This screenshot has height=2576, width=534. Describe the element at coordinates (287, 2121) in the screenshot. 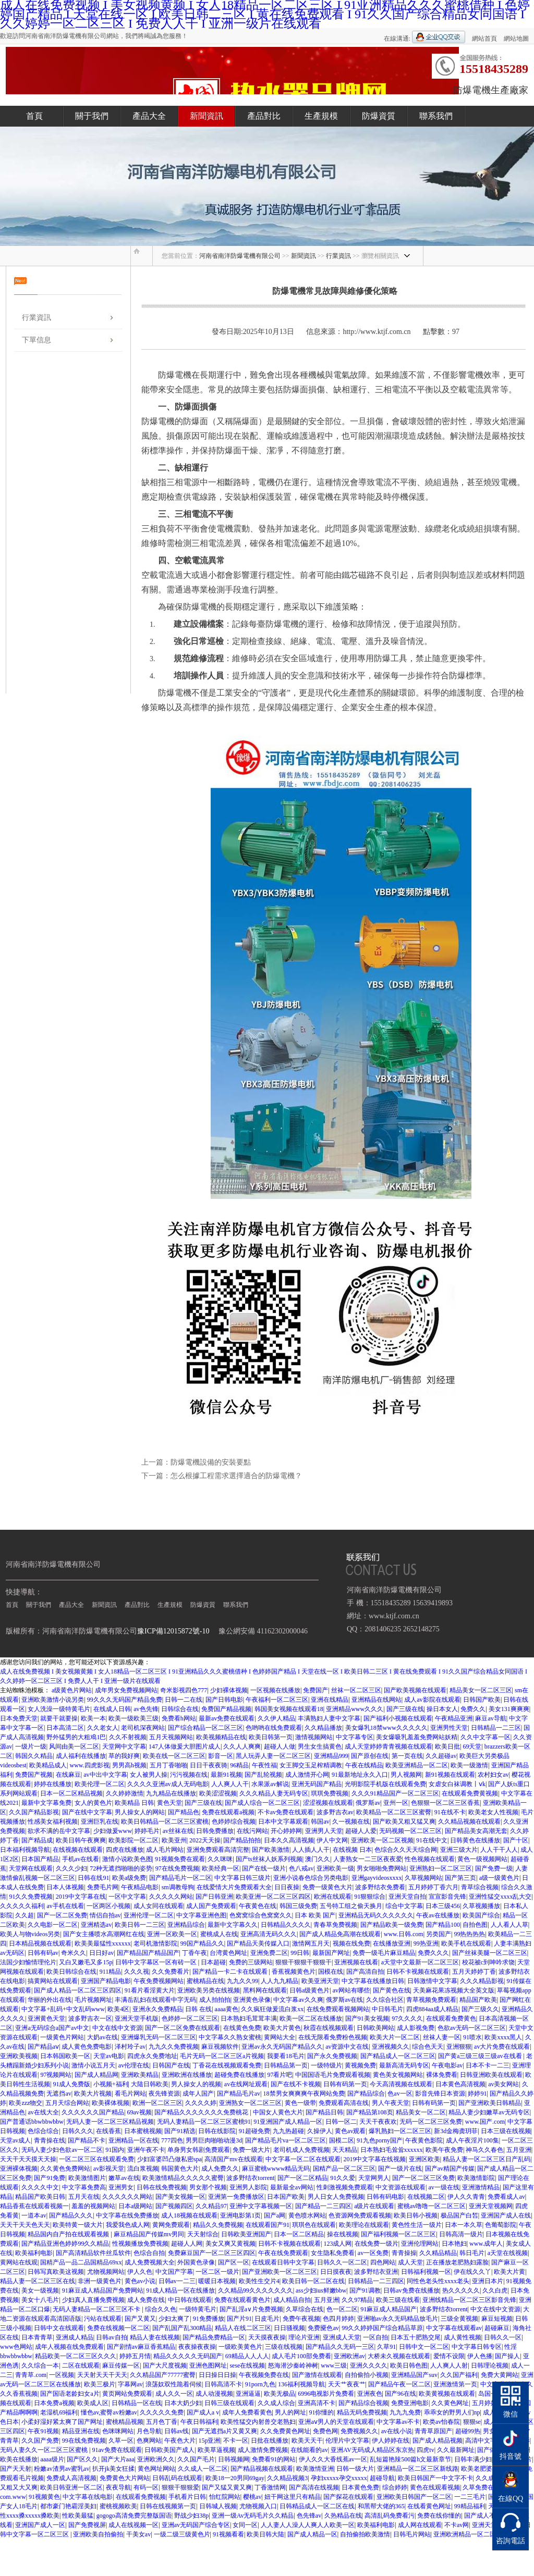

I see `91亚洲国产成人精品一区` at that location.